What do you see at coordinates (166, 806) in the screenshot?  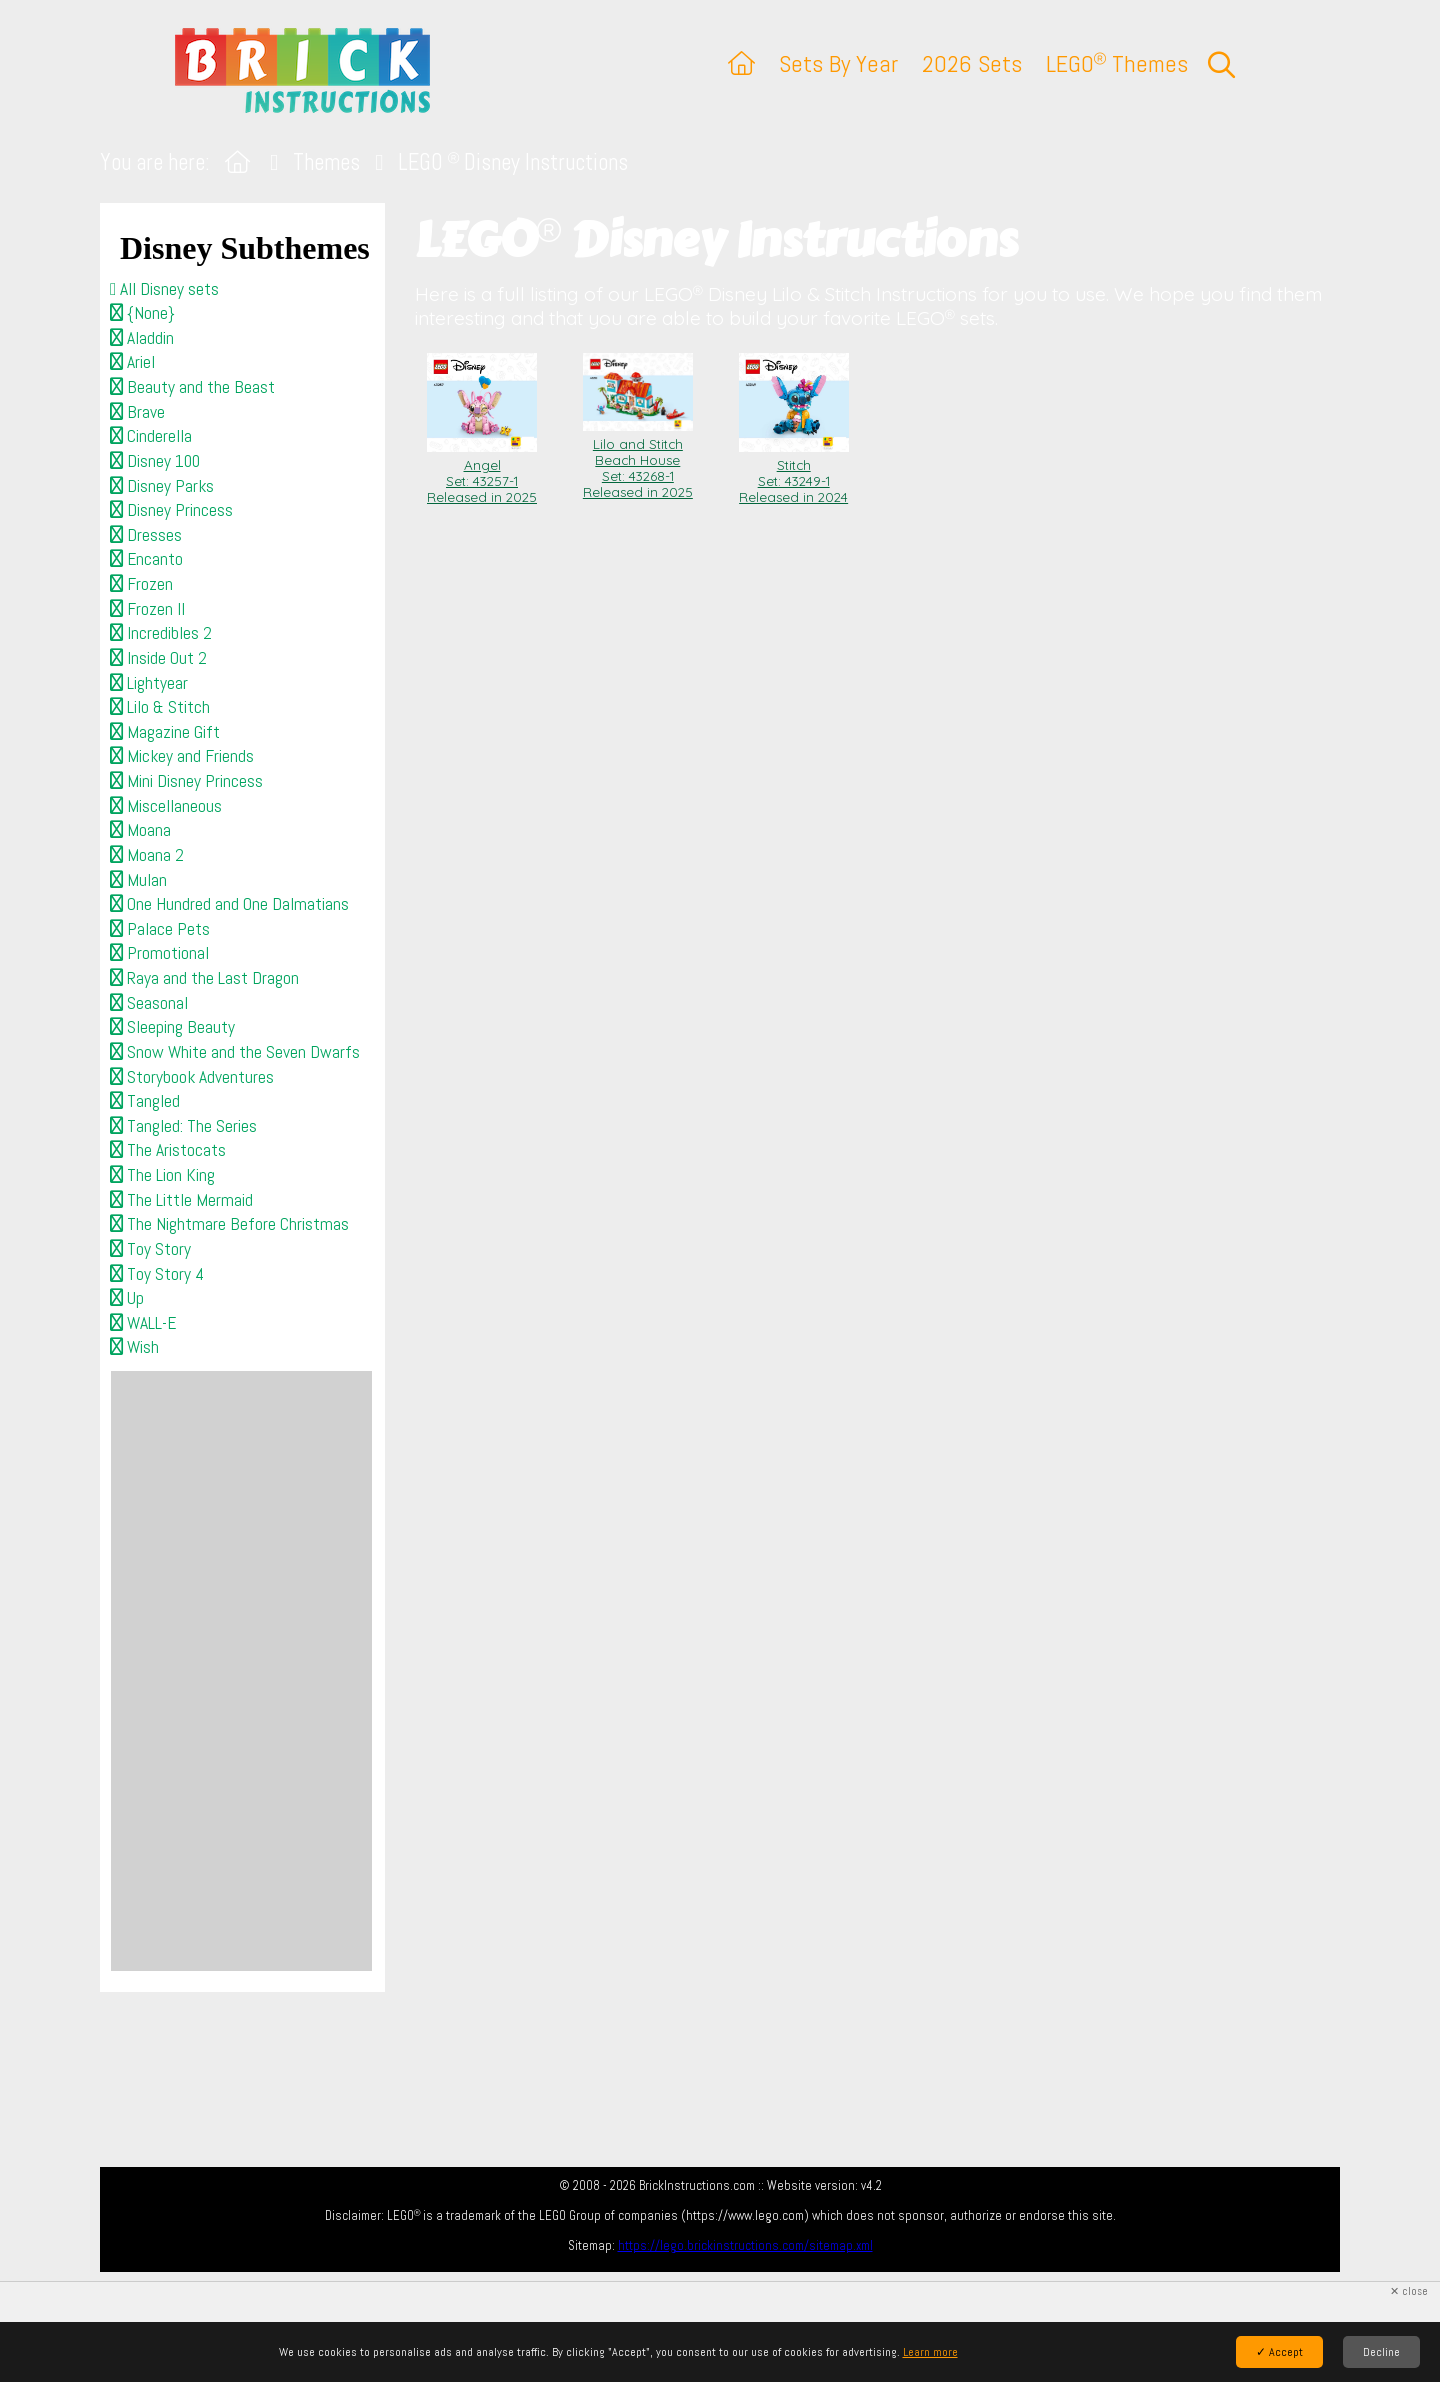 I see `Miscellaneous` at bounding box center [166, 806].